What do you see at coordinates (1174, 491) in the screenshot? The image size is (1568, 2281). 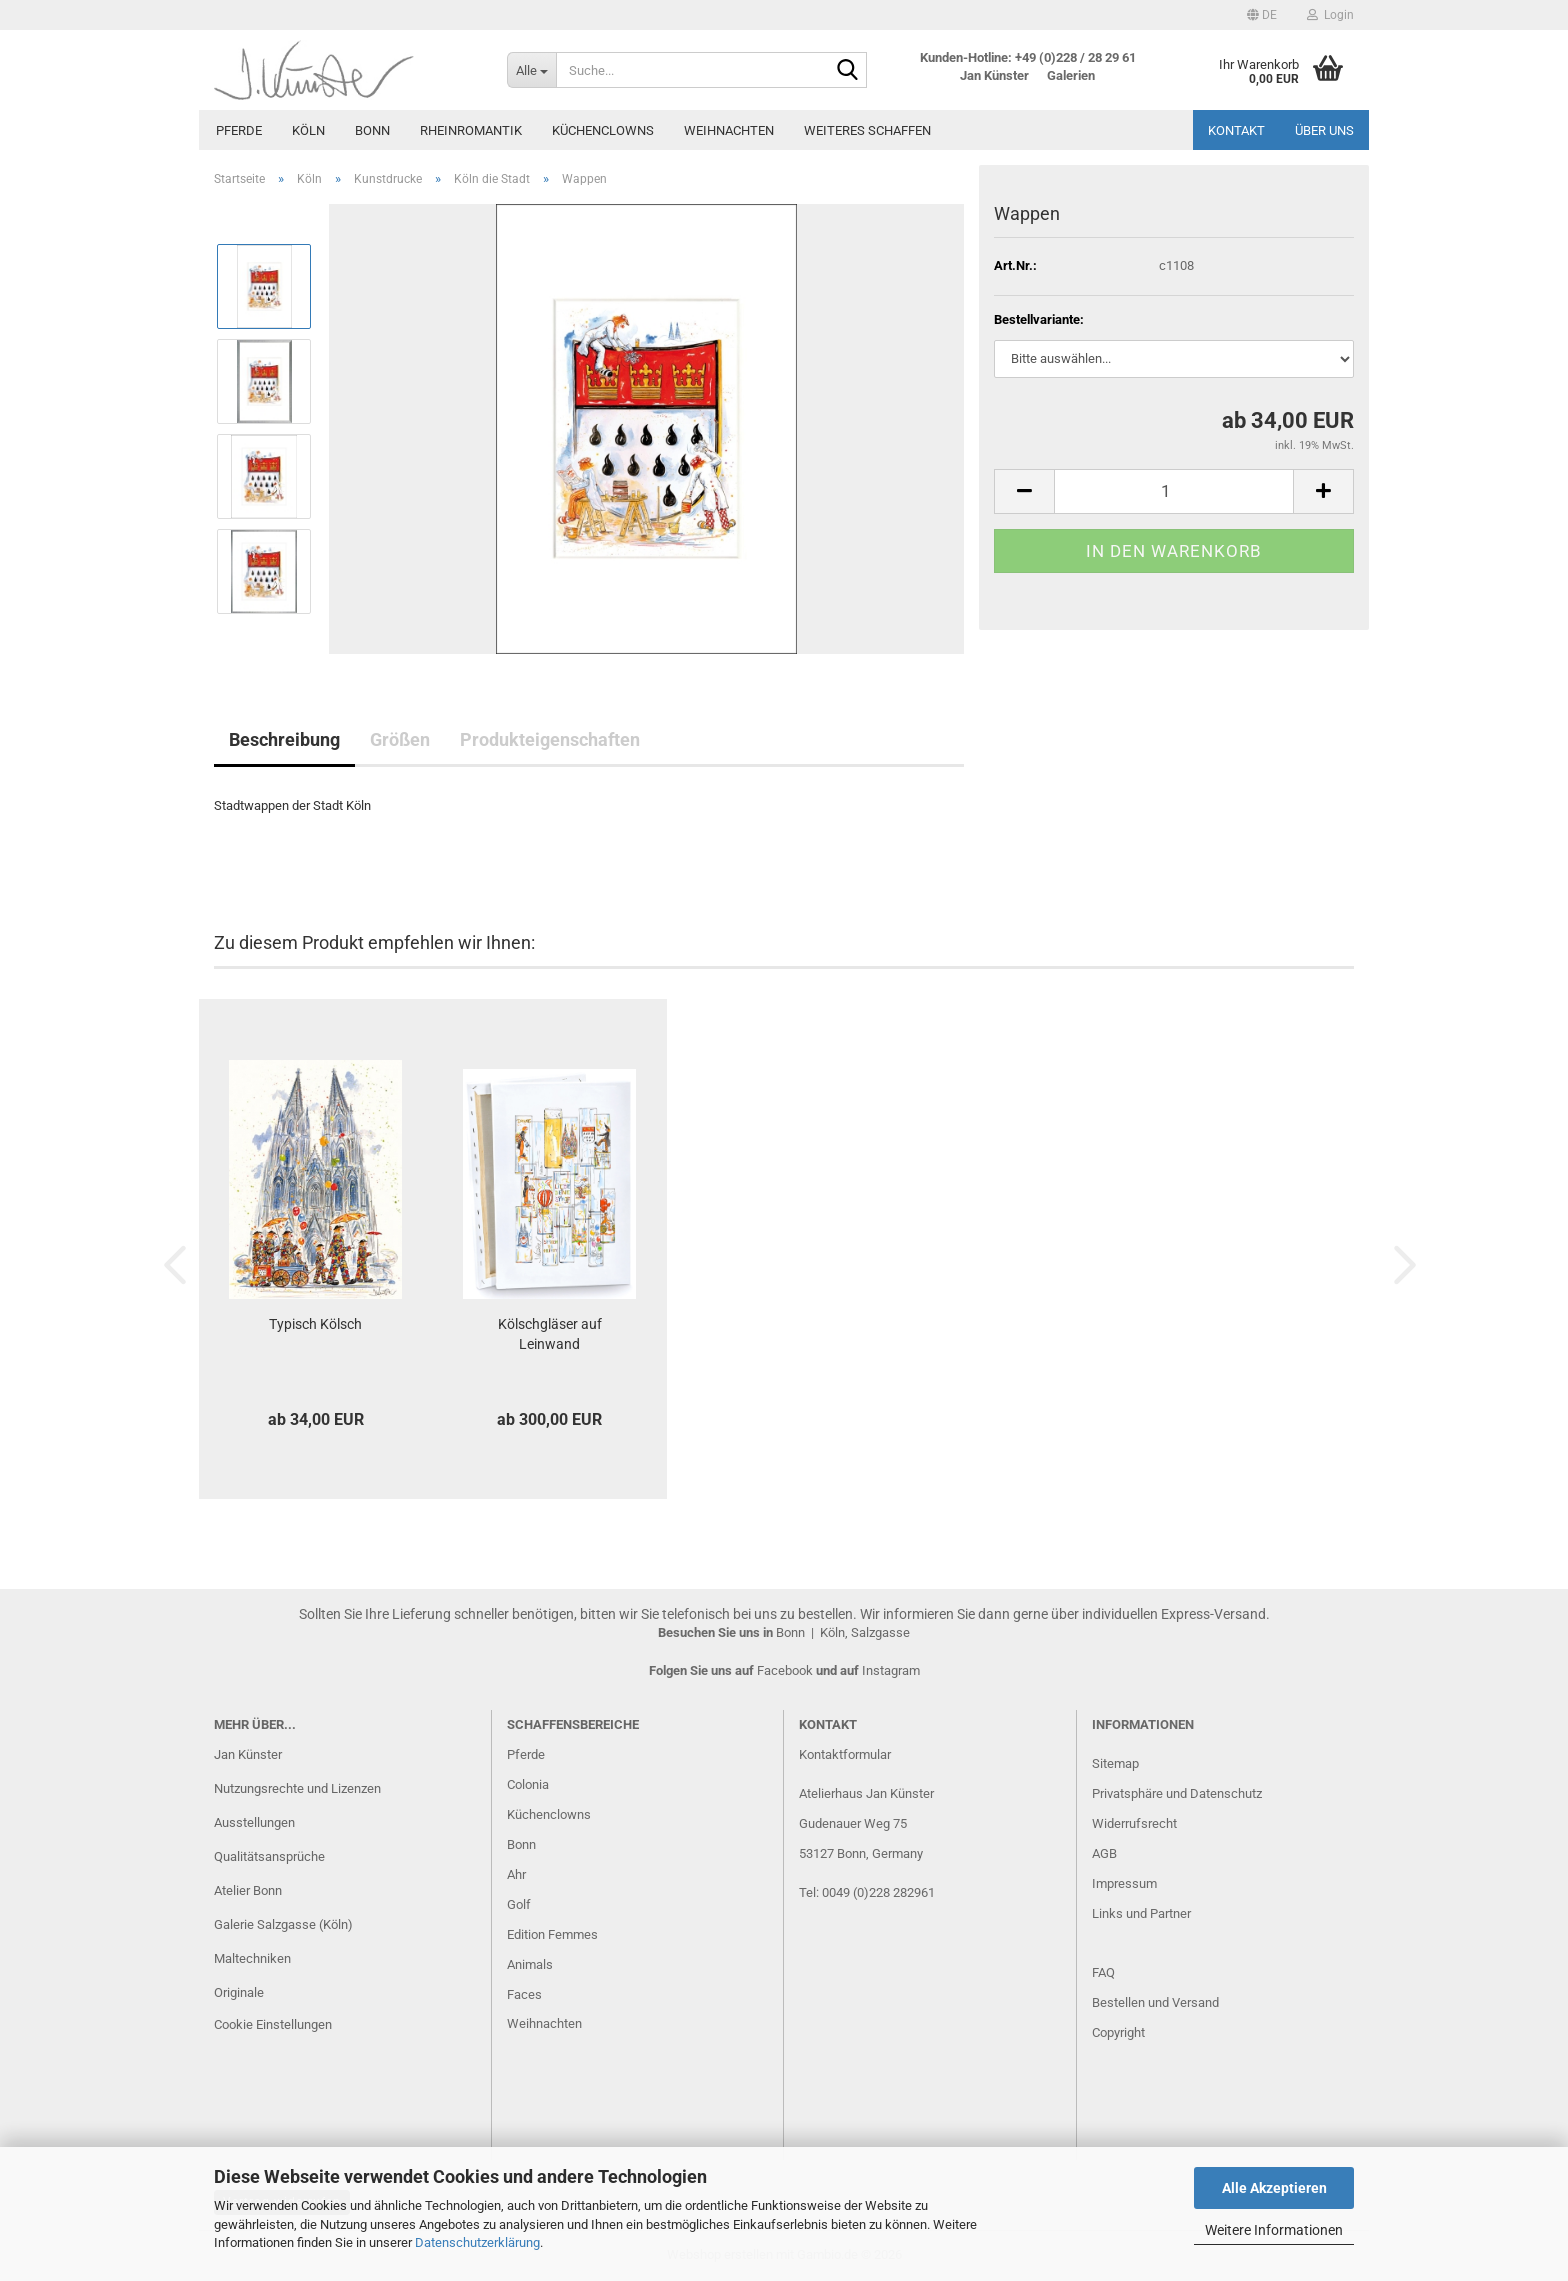 I see `[Anzahl]` at bounding box center [1174, 491].